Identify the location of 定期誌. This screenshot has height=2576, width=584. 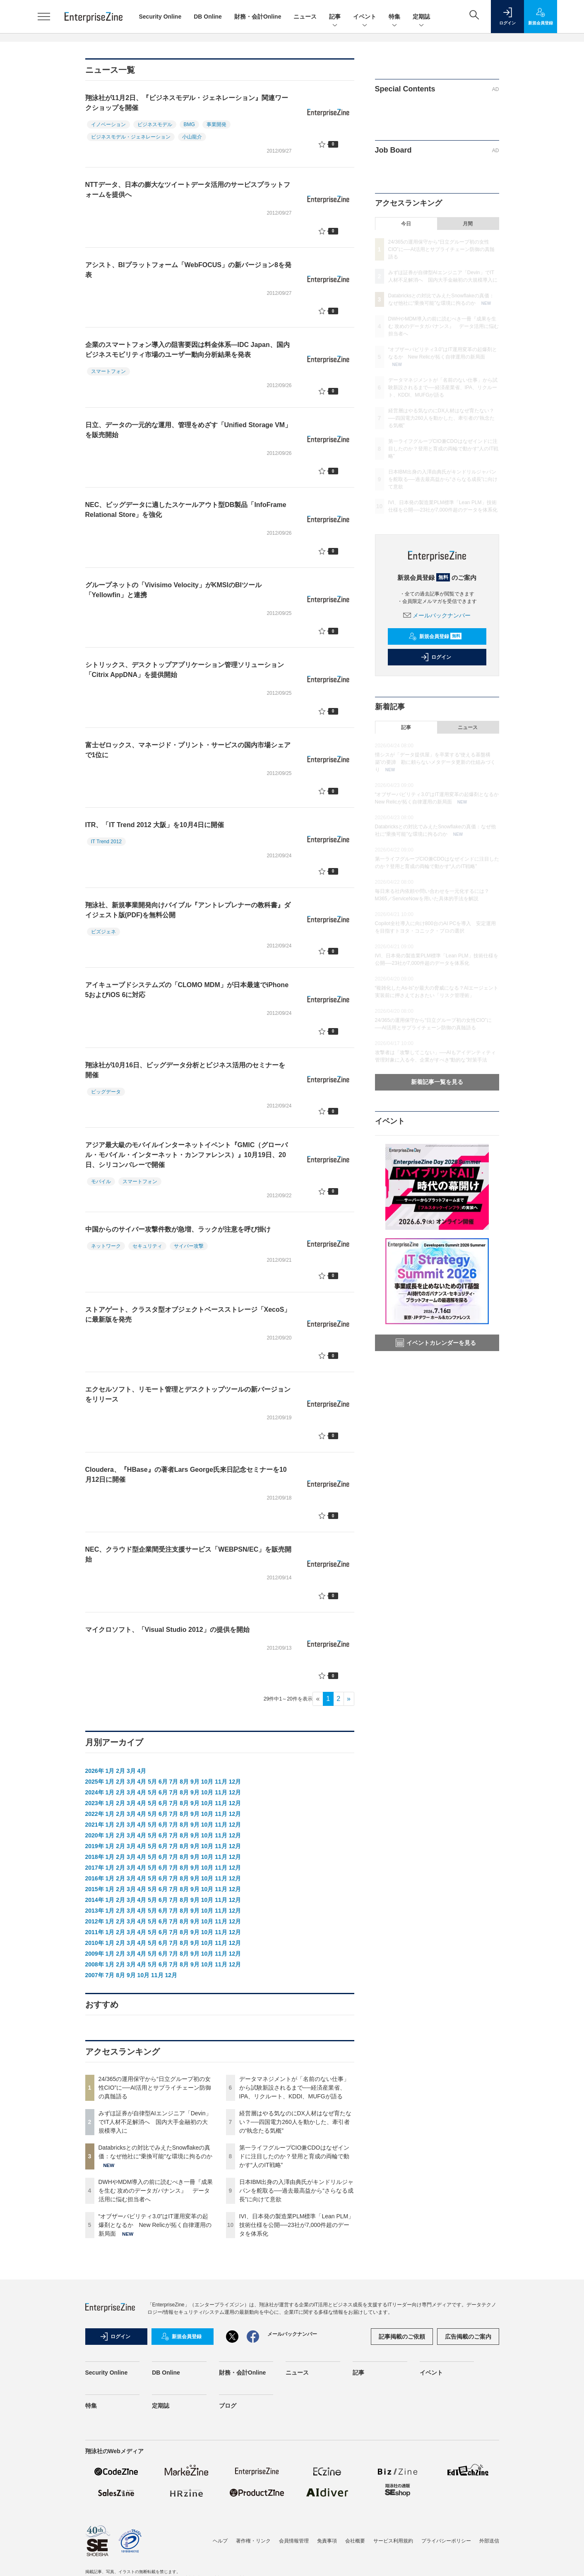
(421, 17).